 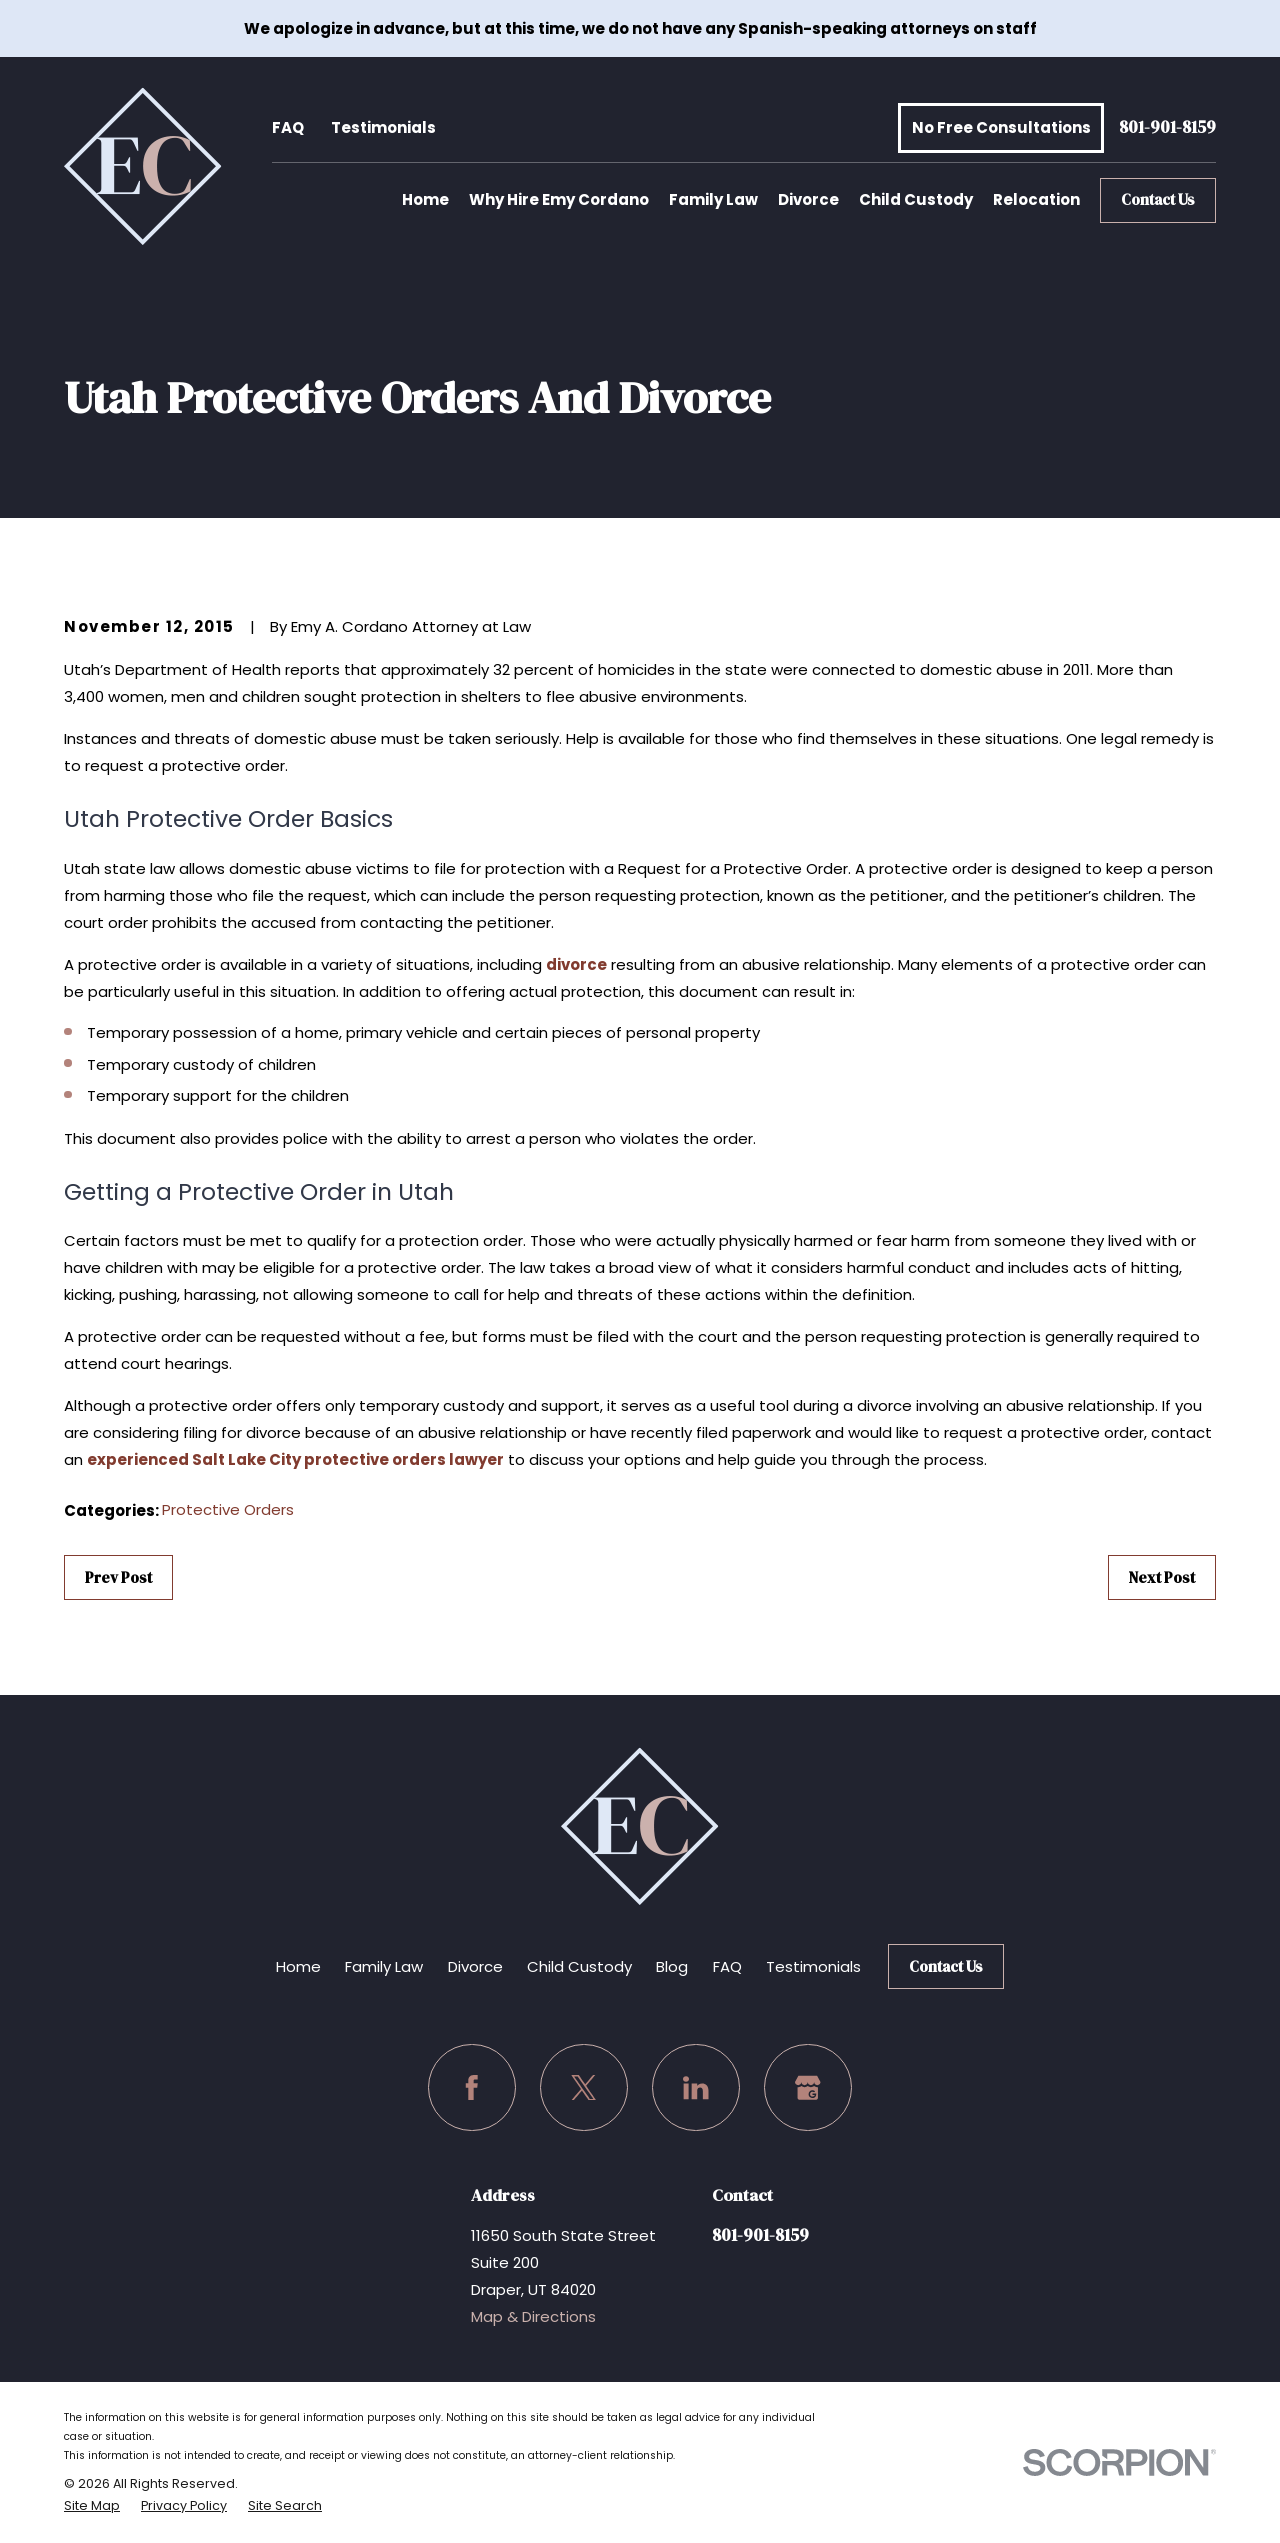 I want to click on Testimonials, so click(x=383, y=127).